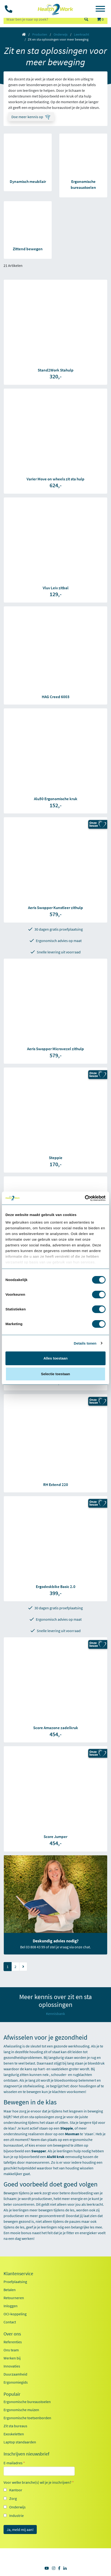 The width and height of the screenshot is (111, 2576). What do you see at coordinates (11, 2305) in the screenshot?
I see `Inloggen` at bounding box center [11, 2305].